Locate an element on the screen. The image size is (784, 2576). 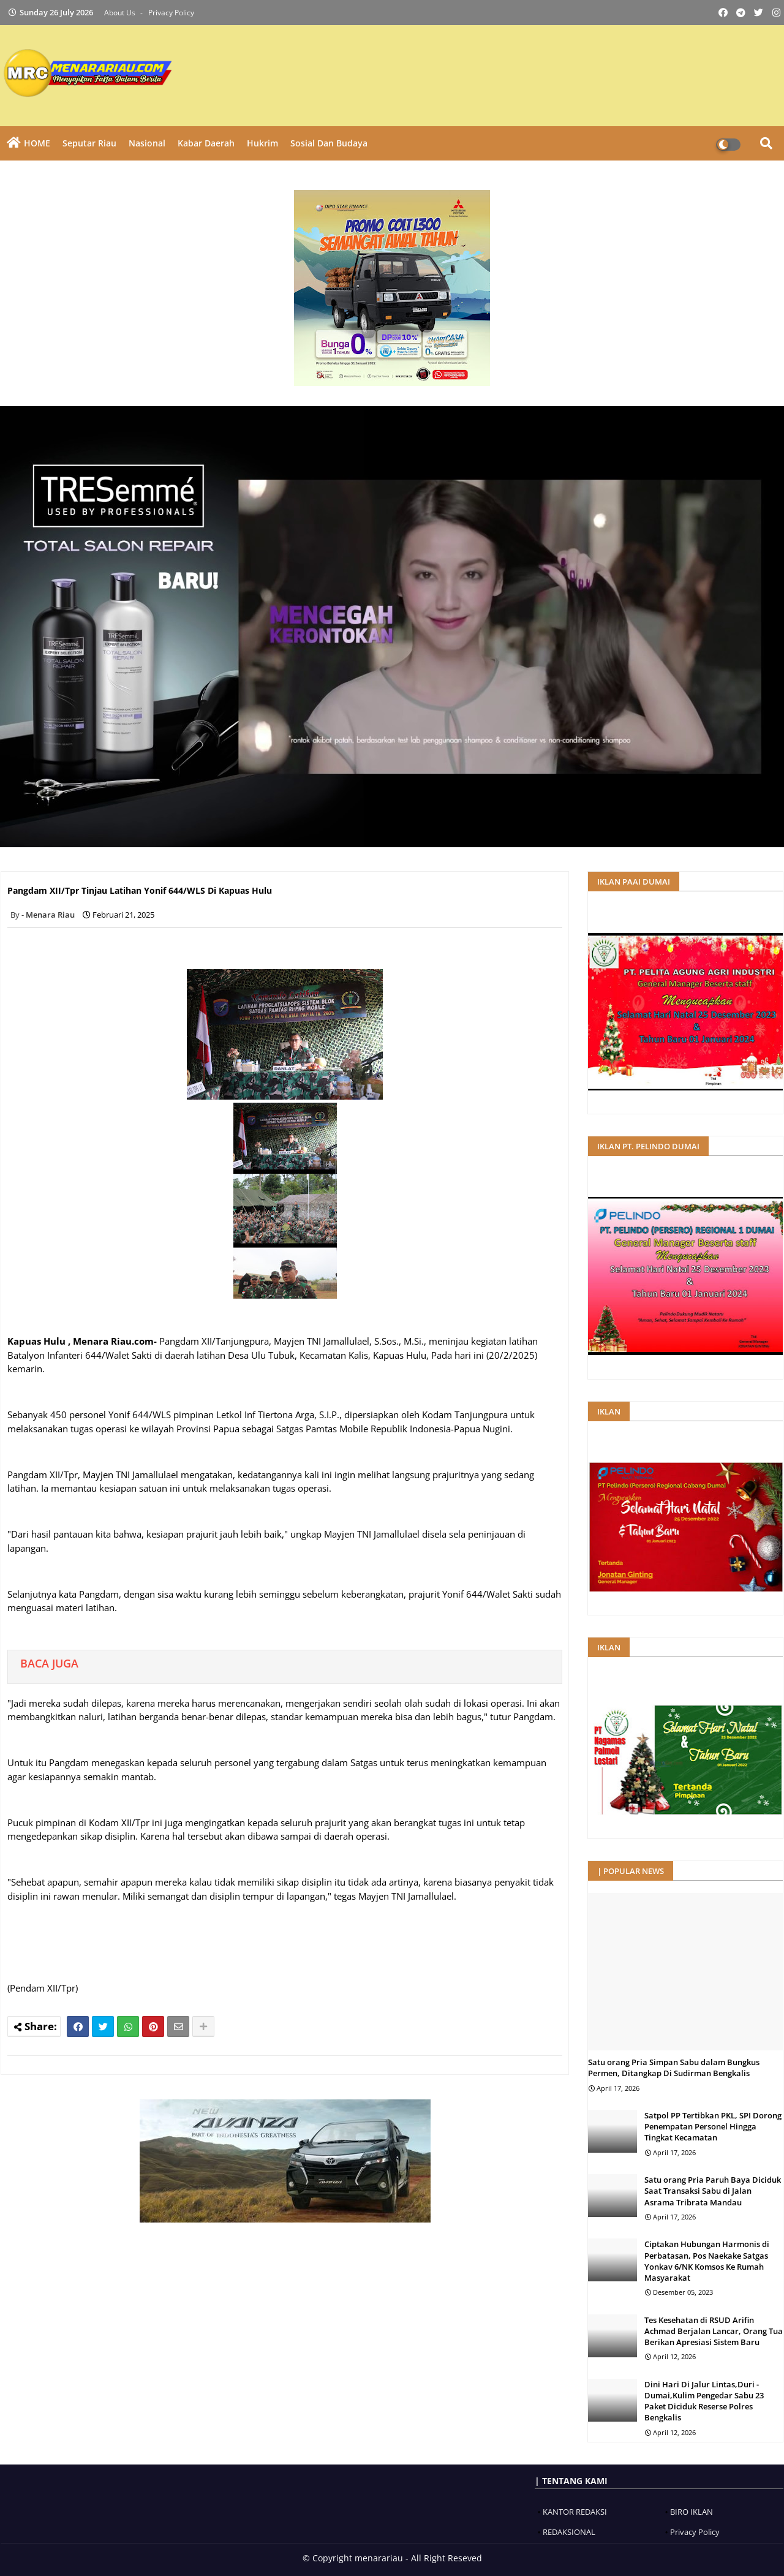
KANTOR REDAKSI is located at coordinates (575, 2511).